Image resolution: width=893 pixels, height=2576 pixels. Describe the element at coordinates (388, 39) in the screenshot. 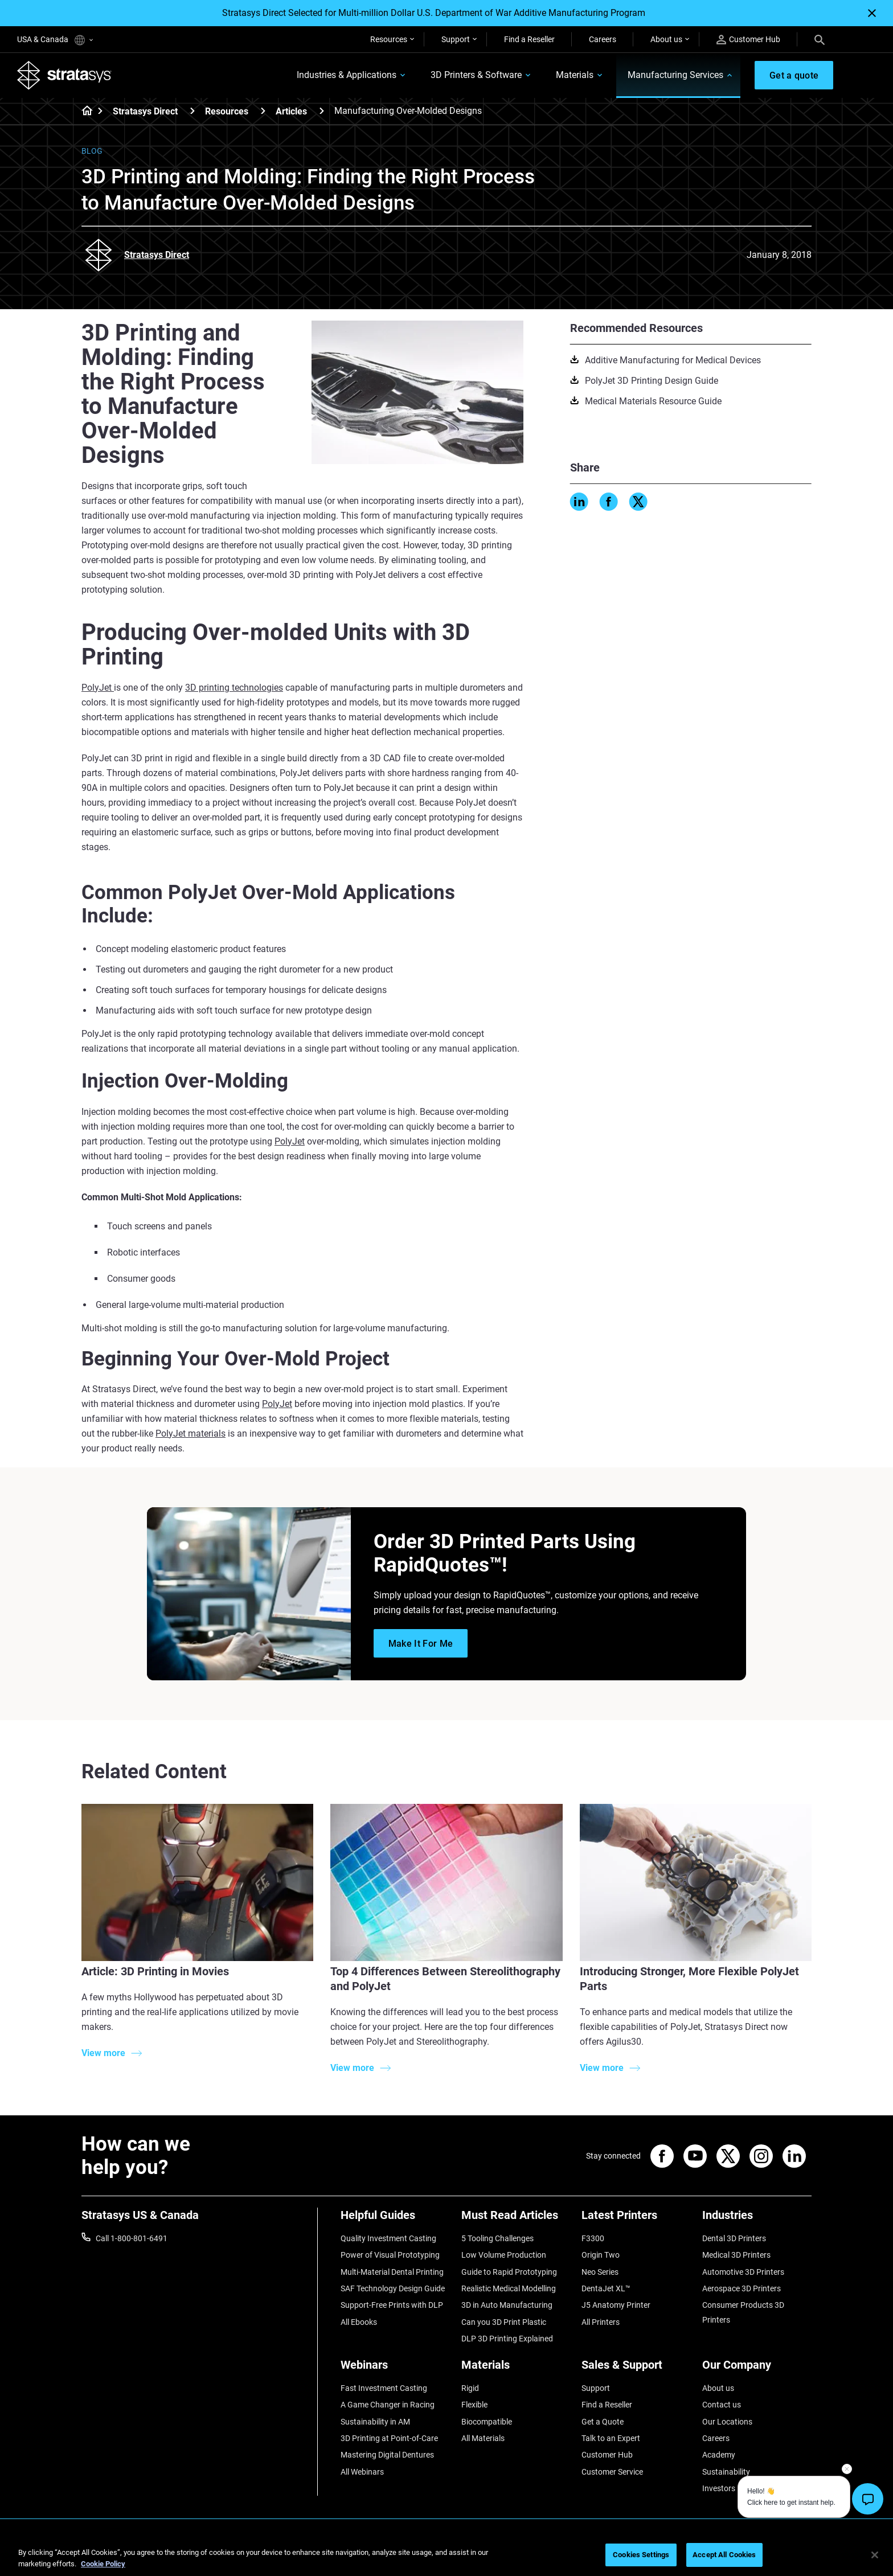

I see `Resources` at that location.